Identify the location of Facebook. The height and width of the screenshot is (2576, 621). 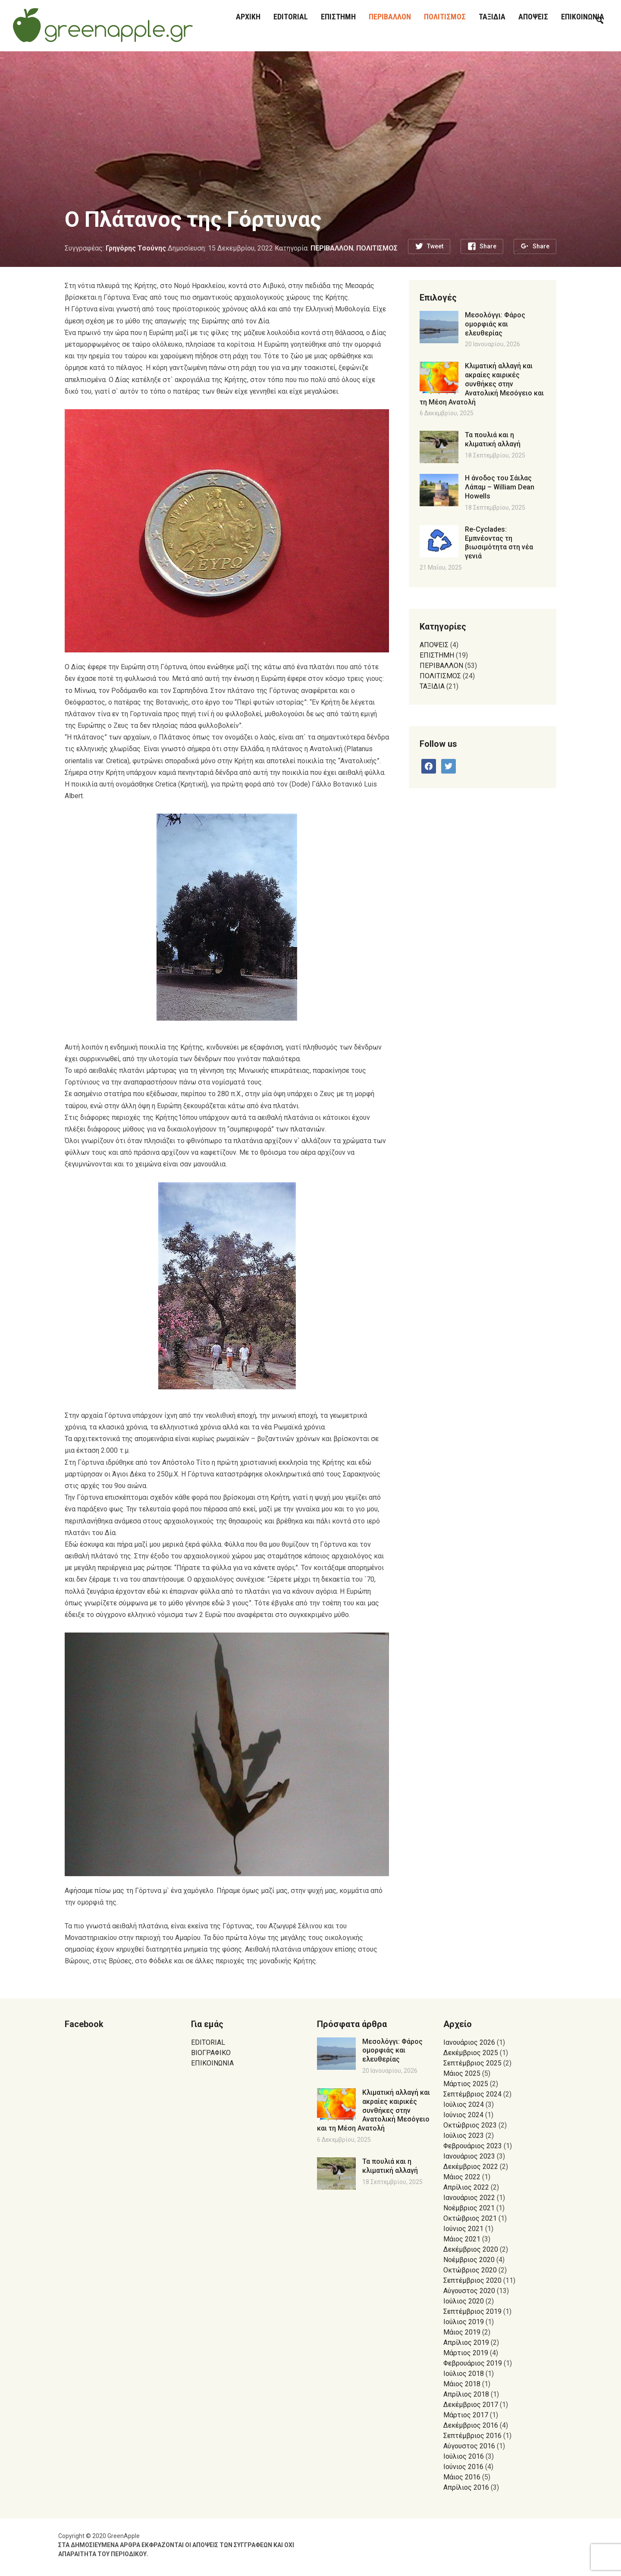
(84, 2024).